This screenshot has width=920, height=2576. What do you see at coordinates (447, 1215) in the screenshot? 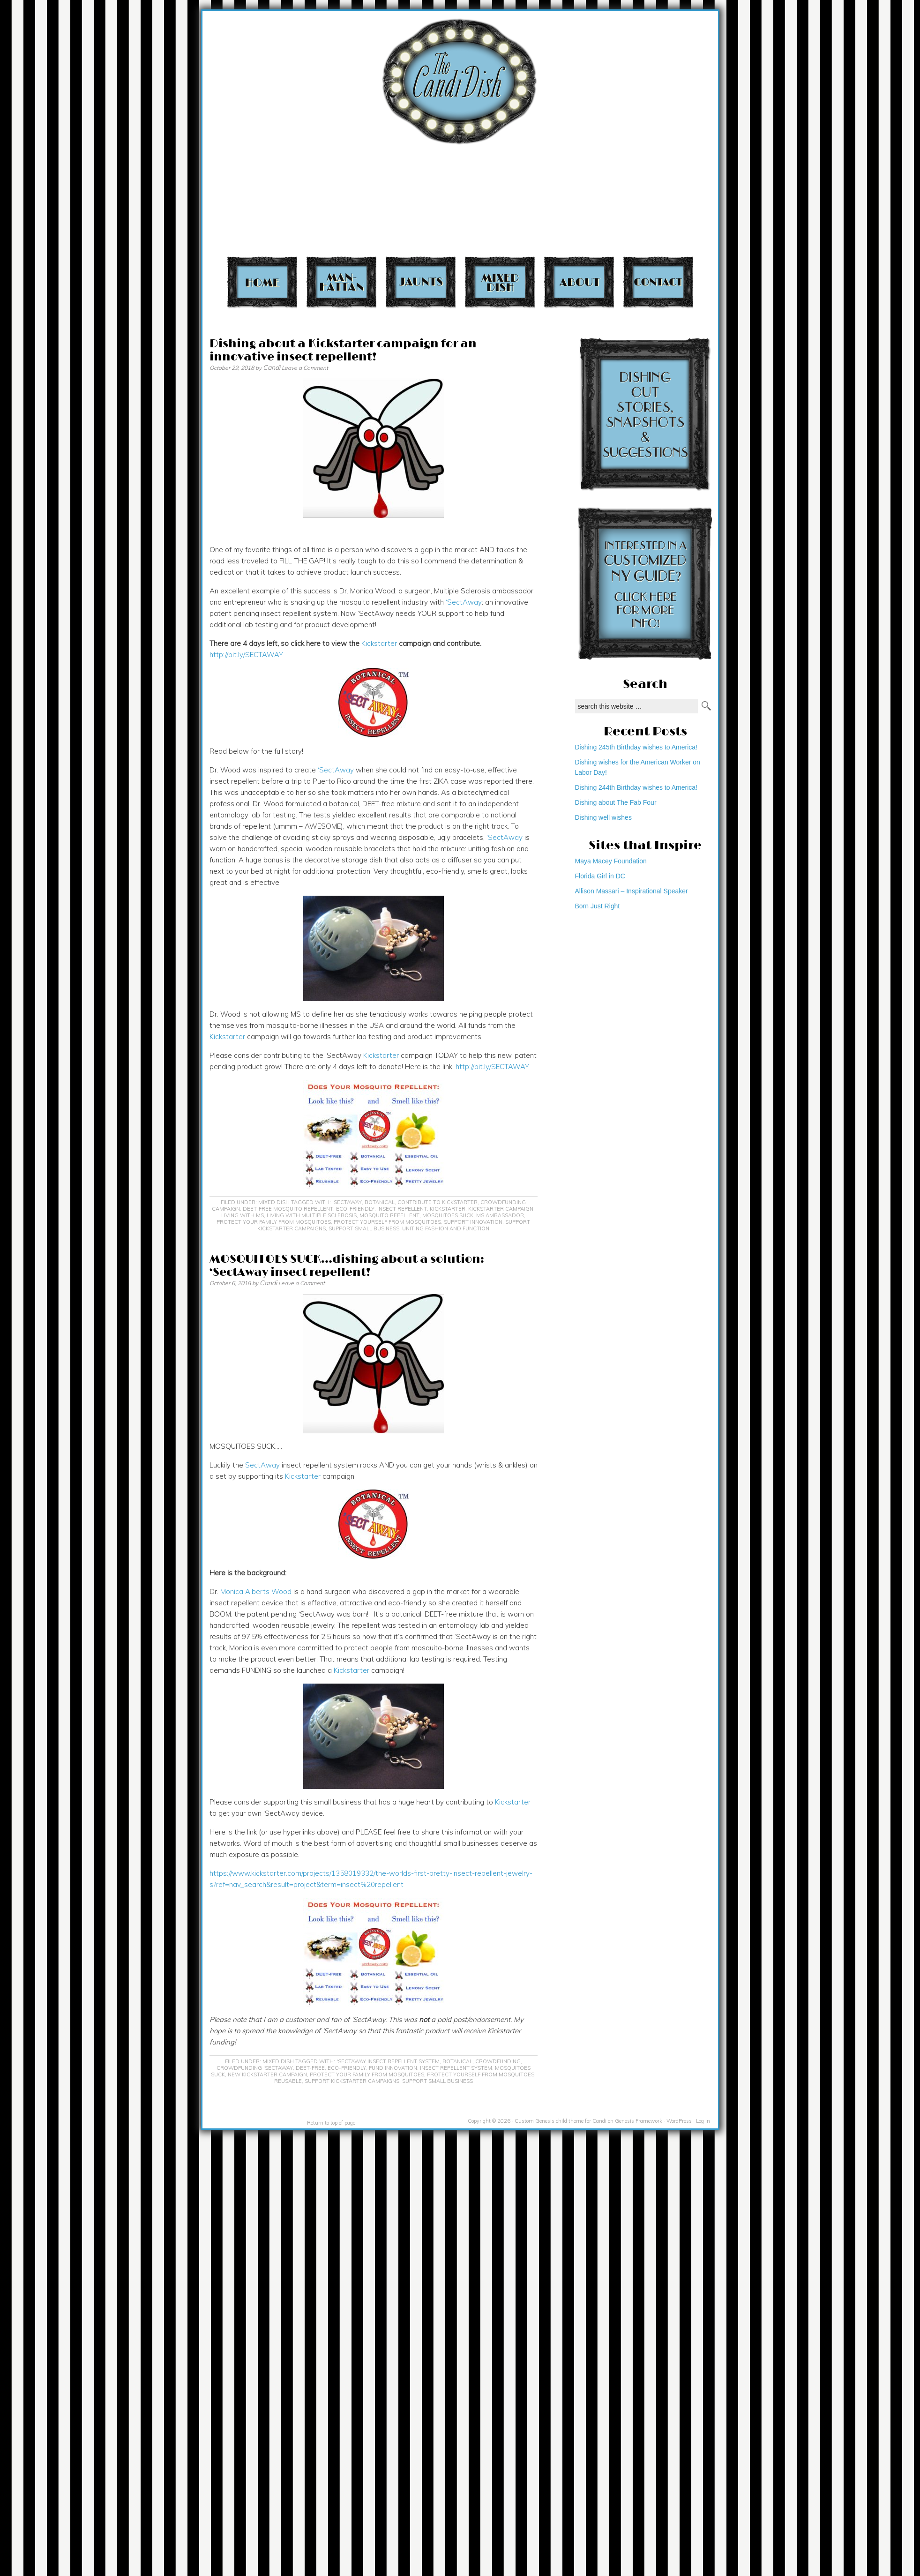
I see `mosquitoes suck` at bounding box center [447, 1215].